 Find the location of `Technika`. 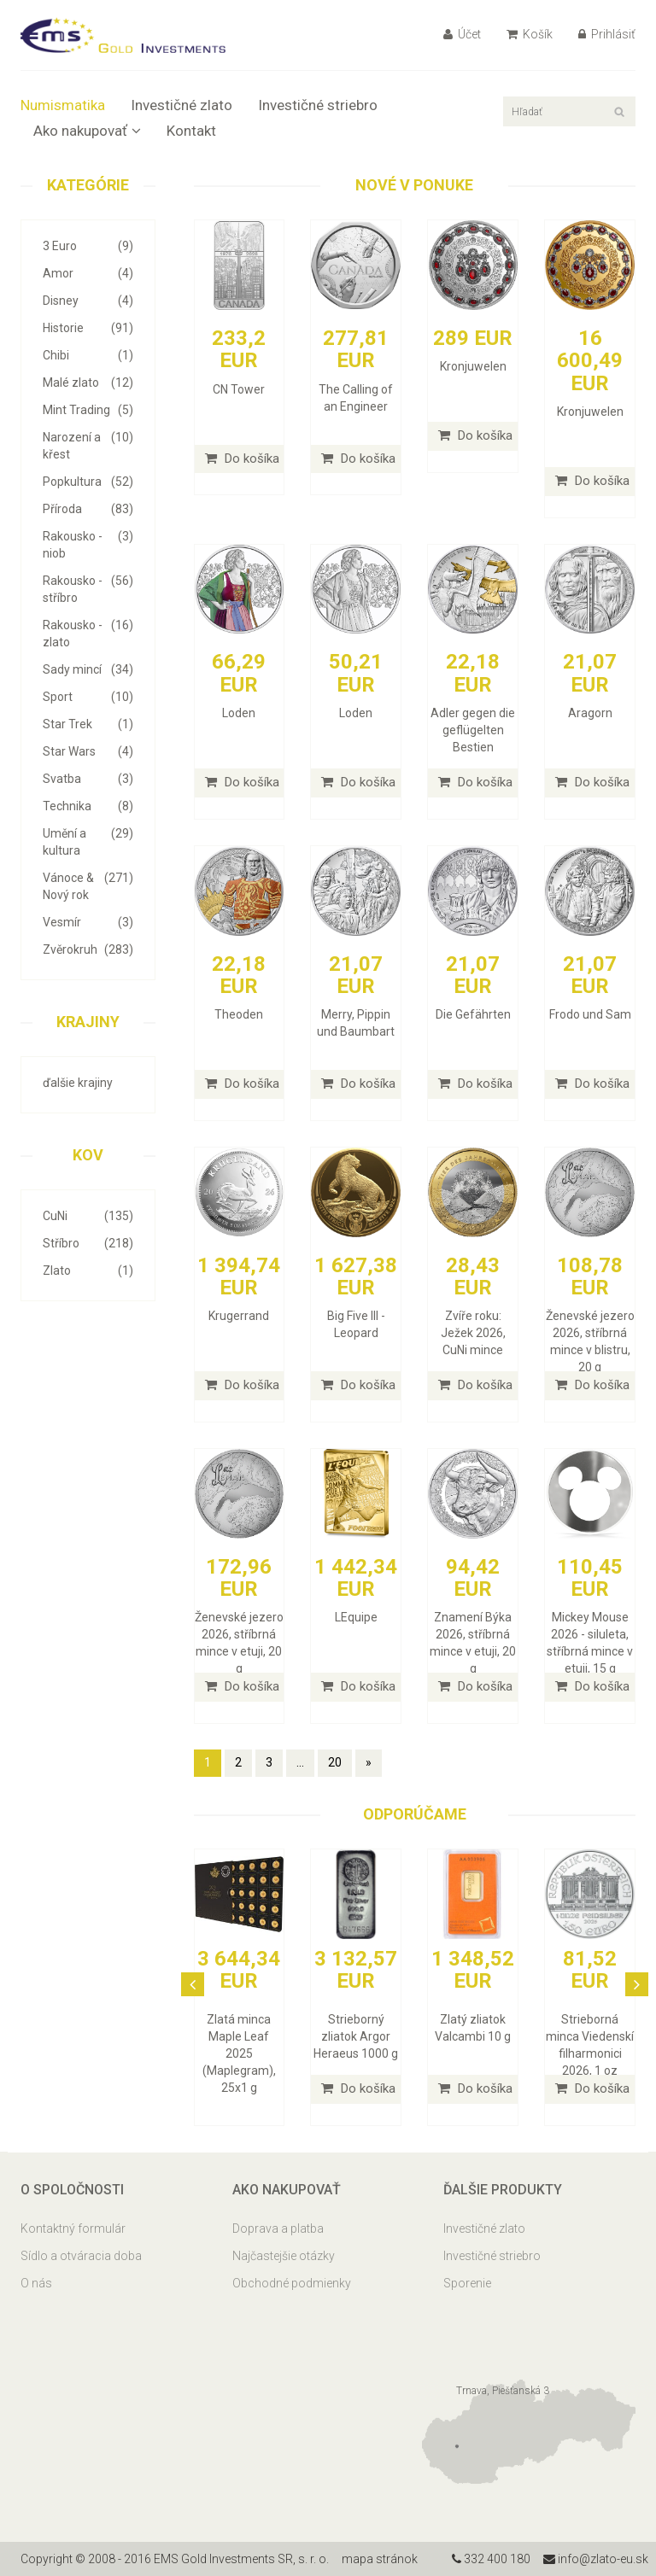

Technika is located at coordinates (88, 806).